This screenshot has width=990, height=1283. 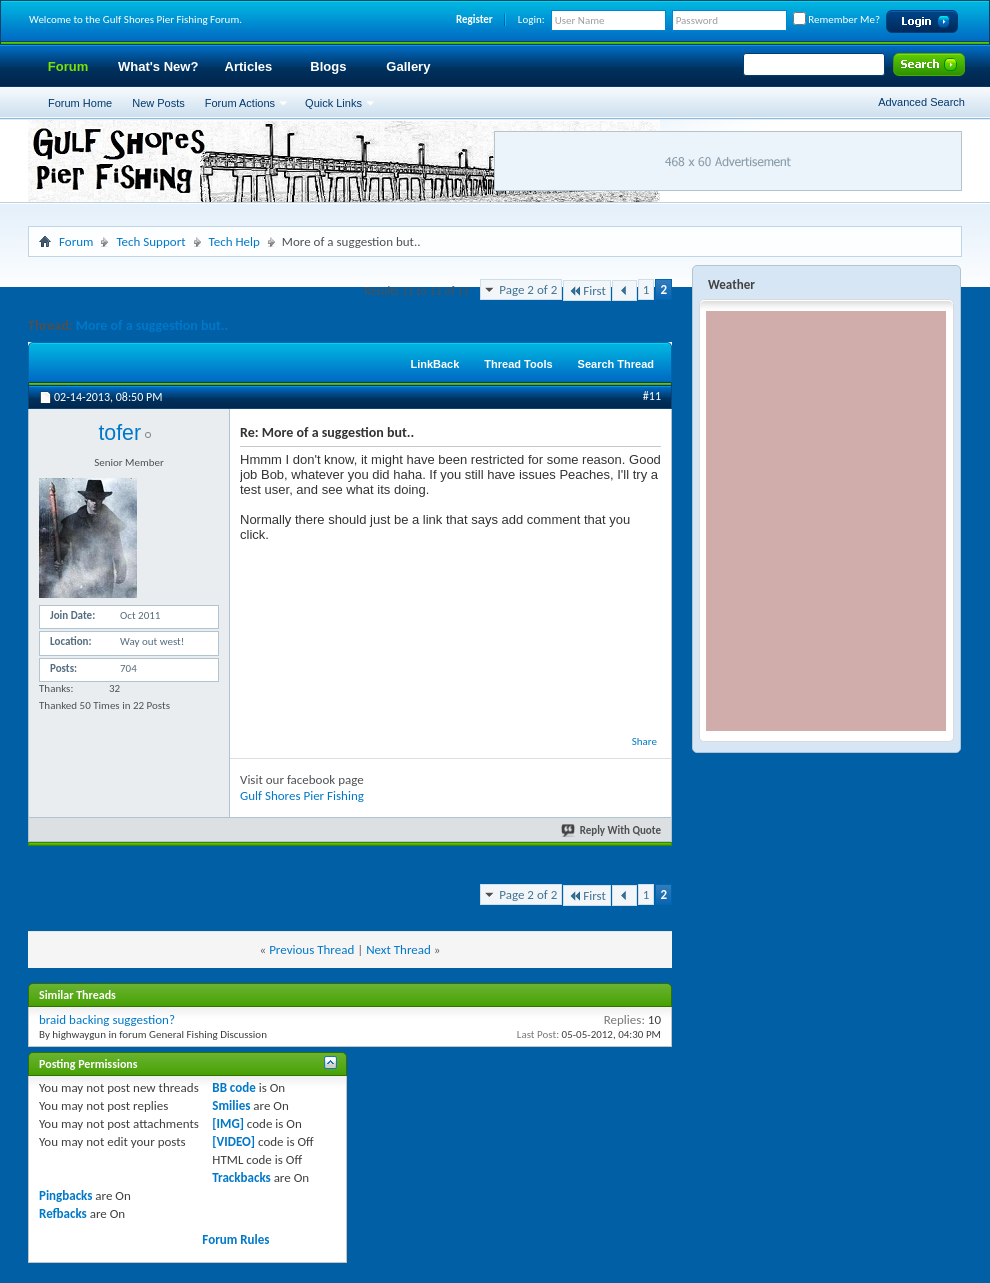 What do you see at coordinates (68, 66) in the screenshot?
I see `Forum` at bounding box center [68, 66].